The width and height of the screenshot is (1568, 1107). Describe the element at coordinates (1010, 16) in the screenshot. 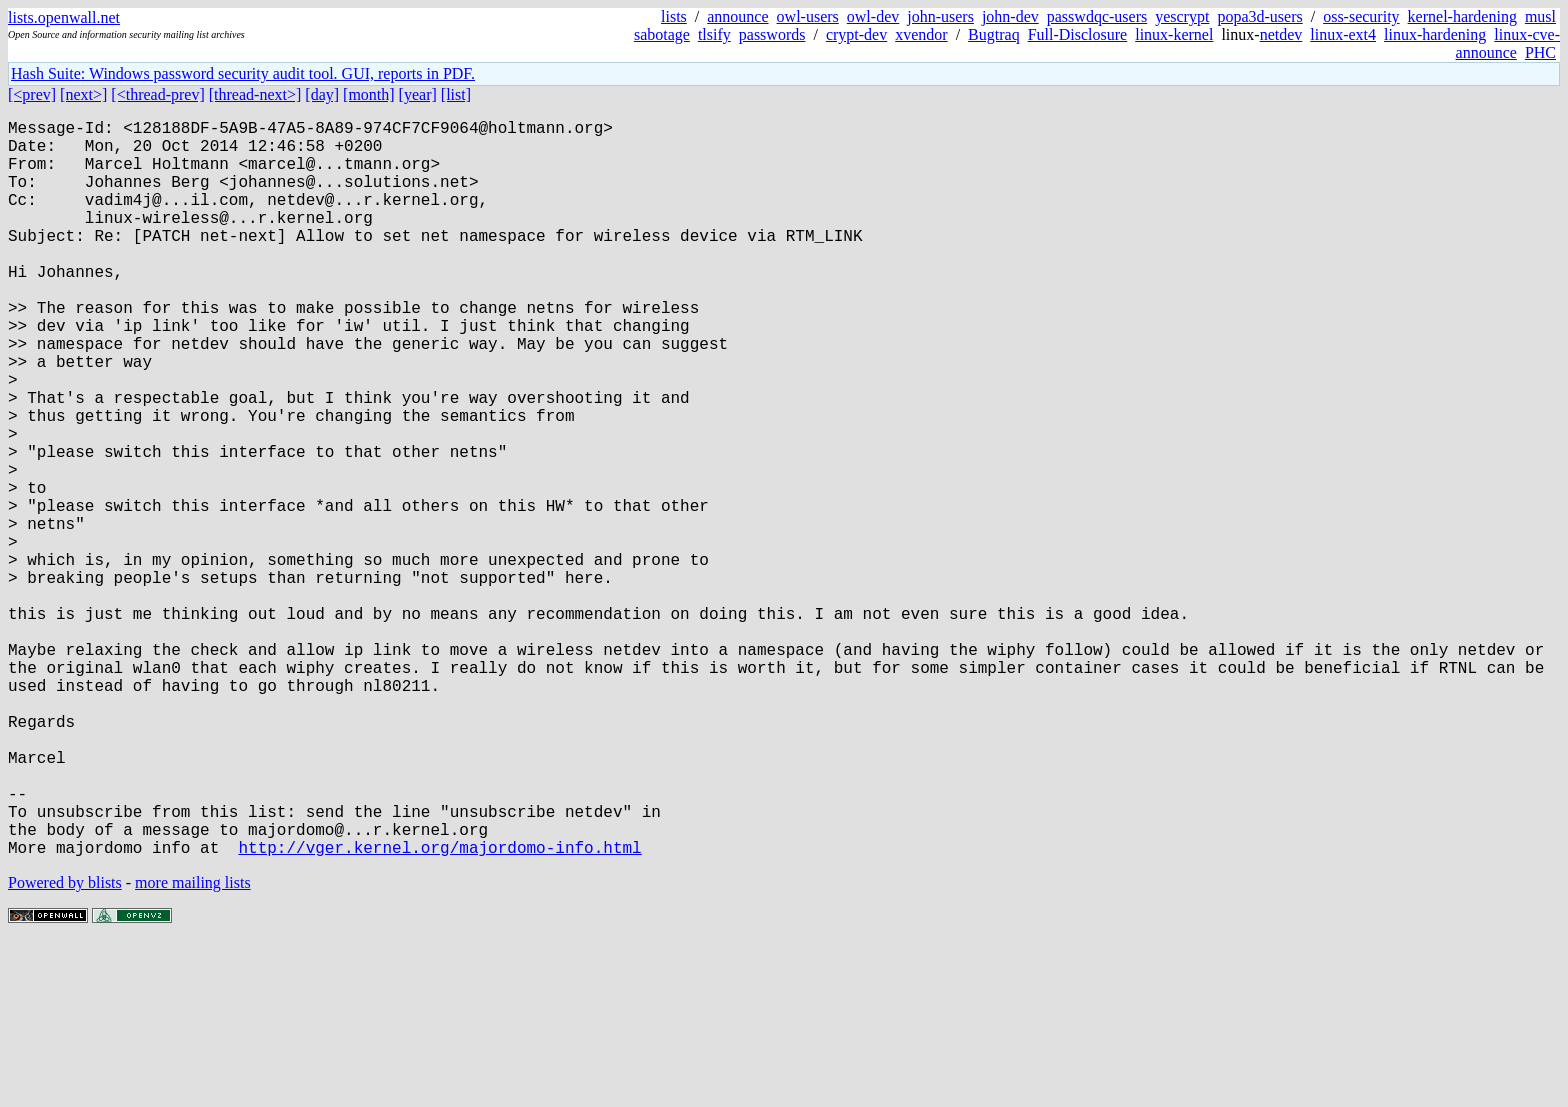

I see `john-dev` at that location.